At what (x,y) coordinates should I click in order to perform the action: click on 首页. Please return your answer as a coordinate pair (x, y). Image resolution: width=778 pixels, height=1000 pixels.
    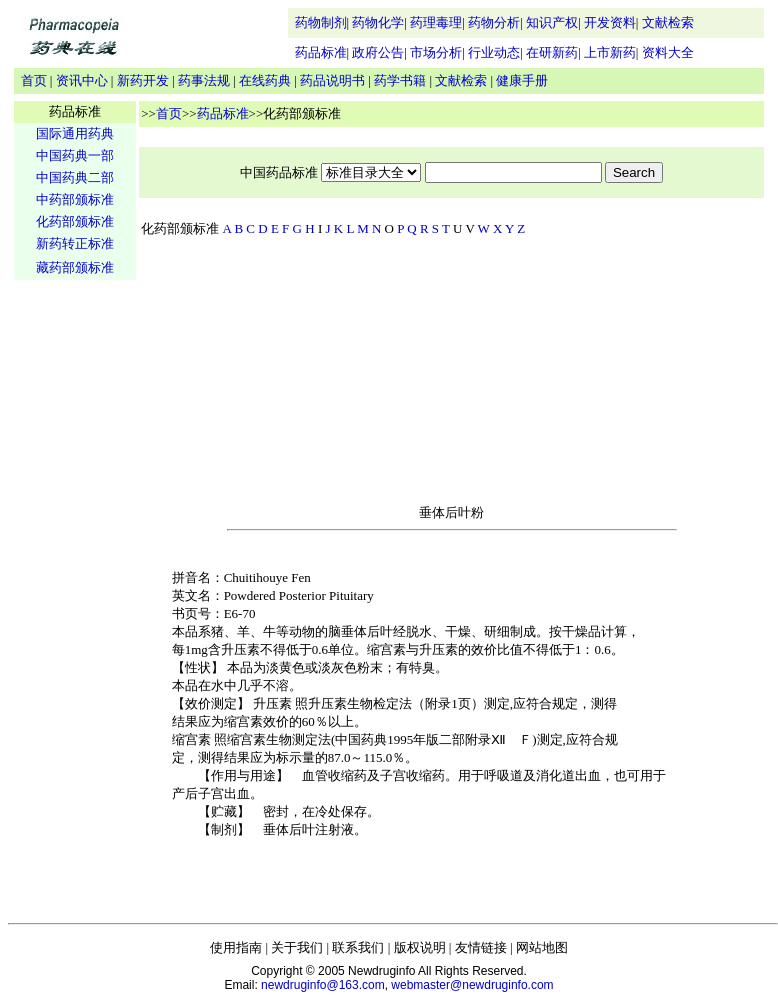
    Looking at the image, I should click on (34, 80).